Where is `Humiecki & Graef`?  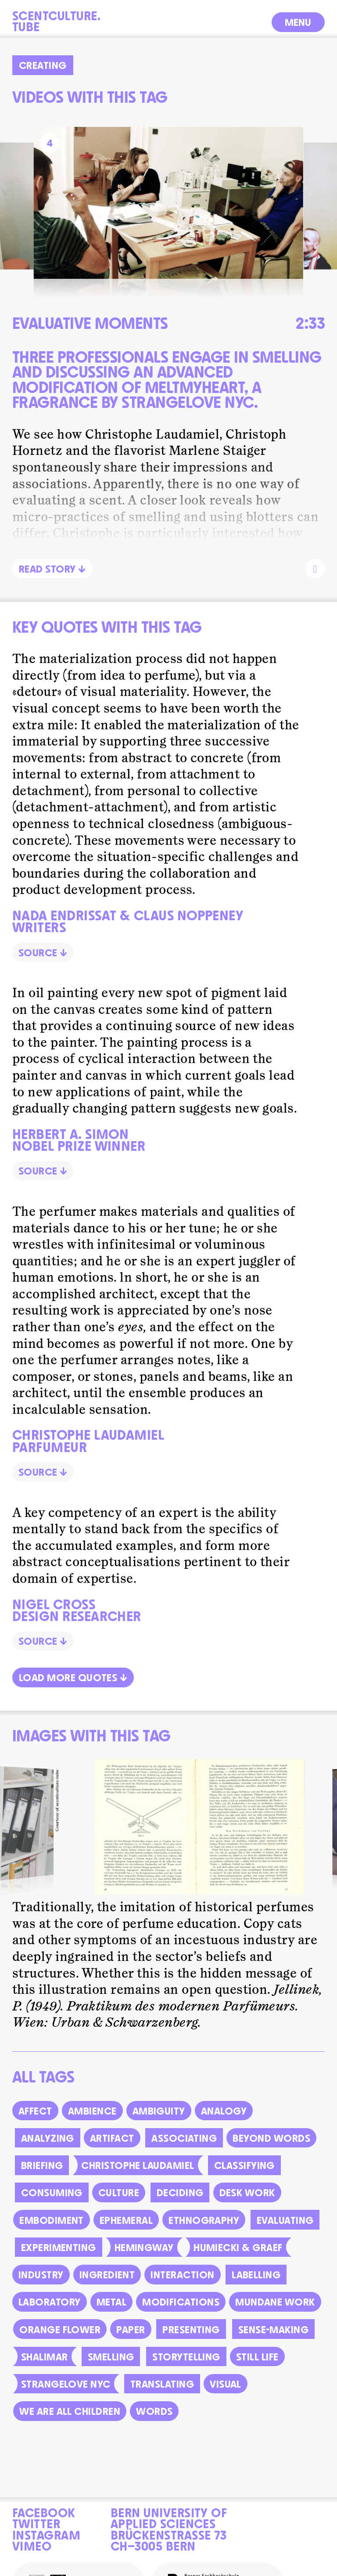
Humiecki & Graef is located at coordinates (238, 2260).